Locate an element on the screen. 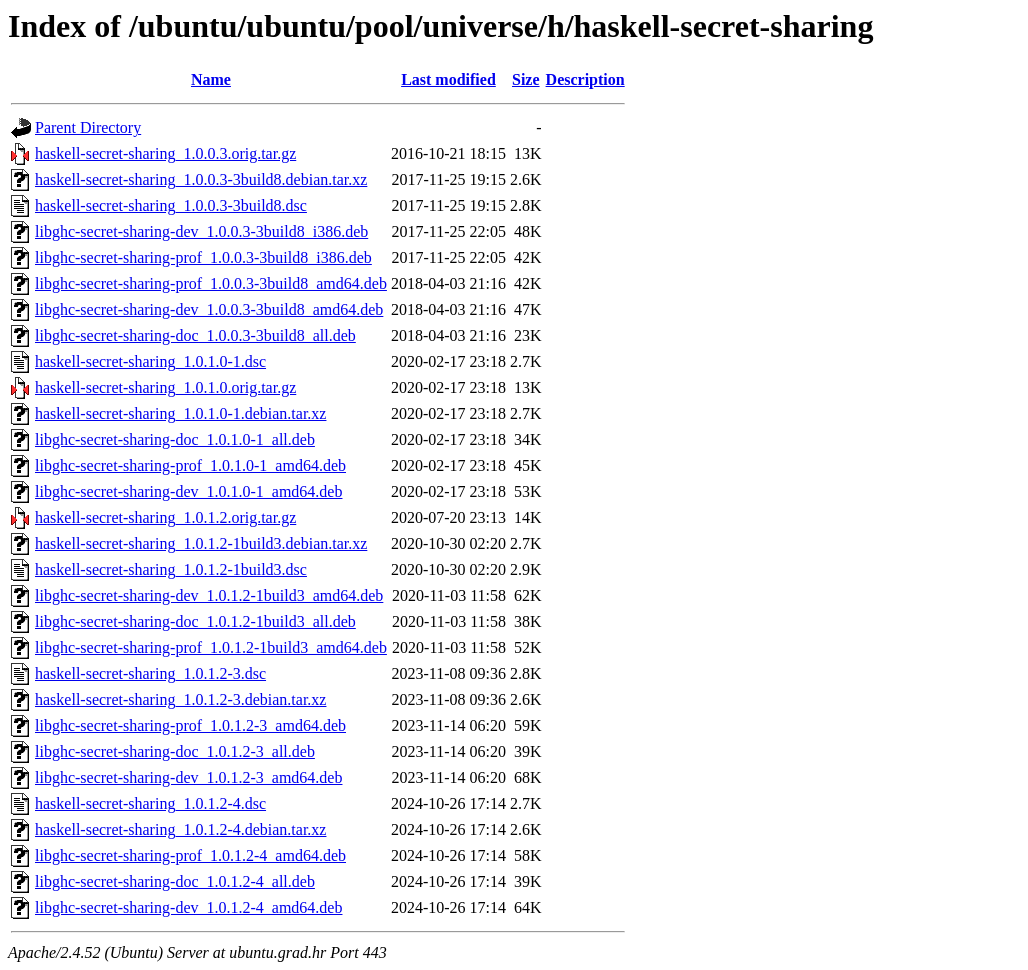 Image resolution: width=1028 pixels, height=970 pixels. haskell-secret-sharing_1.0.1.2-4.debian.tar.xz is located at coordinates (180, 829).